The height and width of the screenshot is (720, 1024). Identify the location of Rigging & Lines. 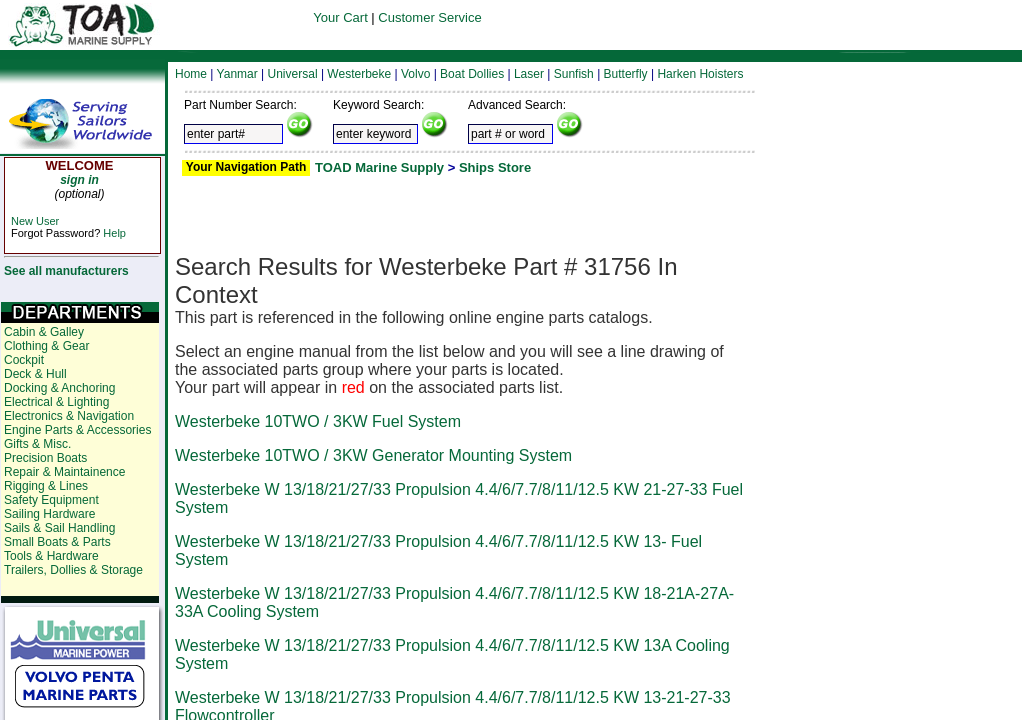
(46, 486).